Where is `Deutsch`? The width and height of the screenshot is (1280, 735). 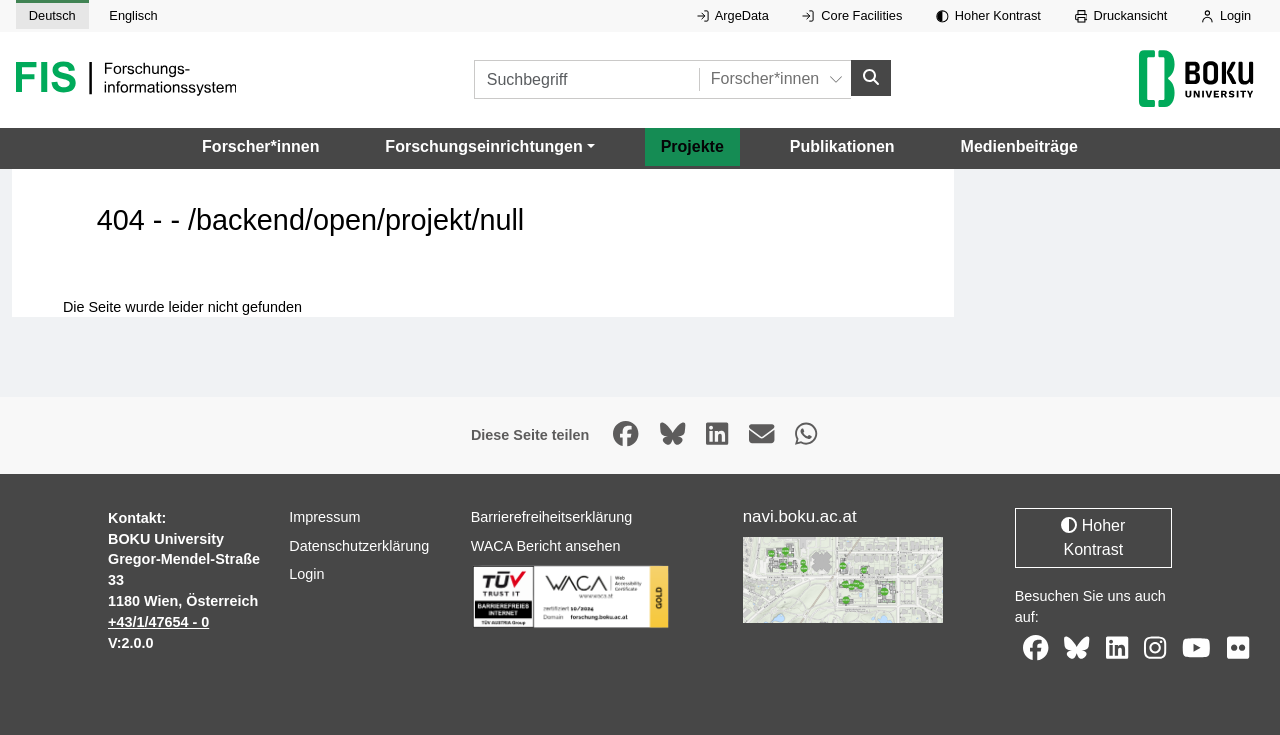
Deutsch is located at coordinates (52, 15).